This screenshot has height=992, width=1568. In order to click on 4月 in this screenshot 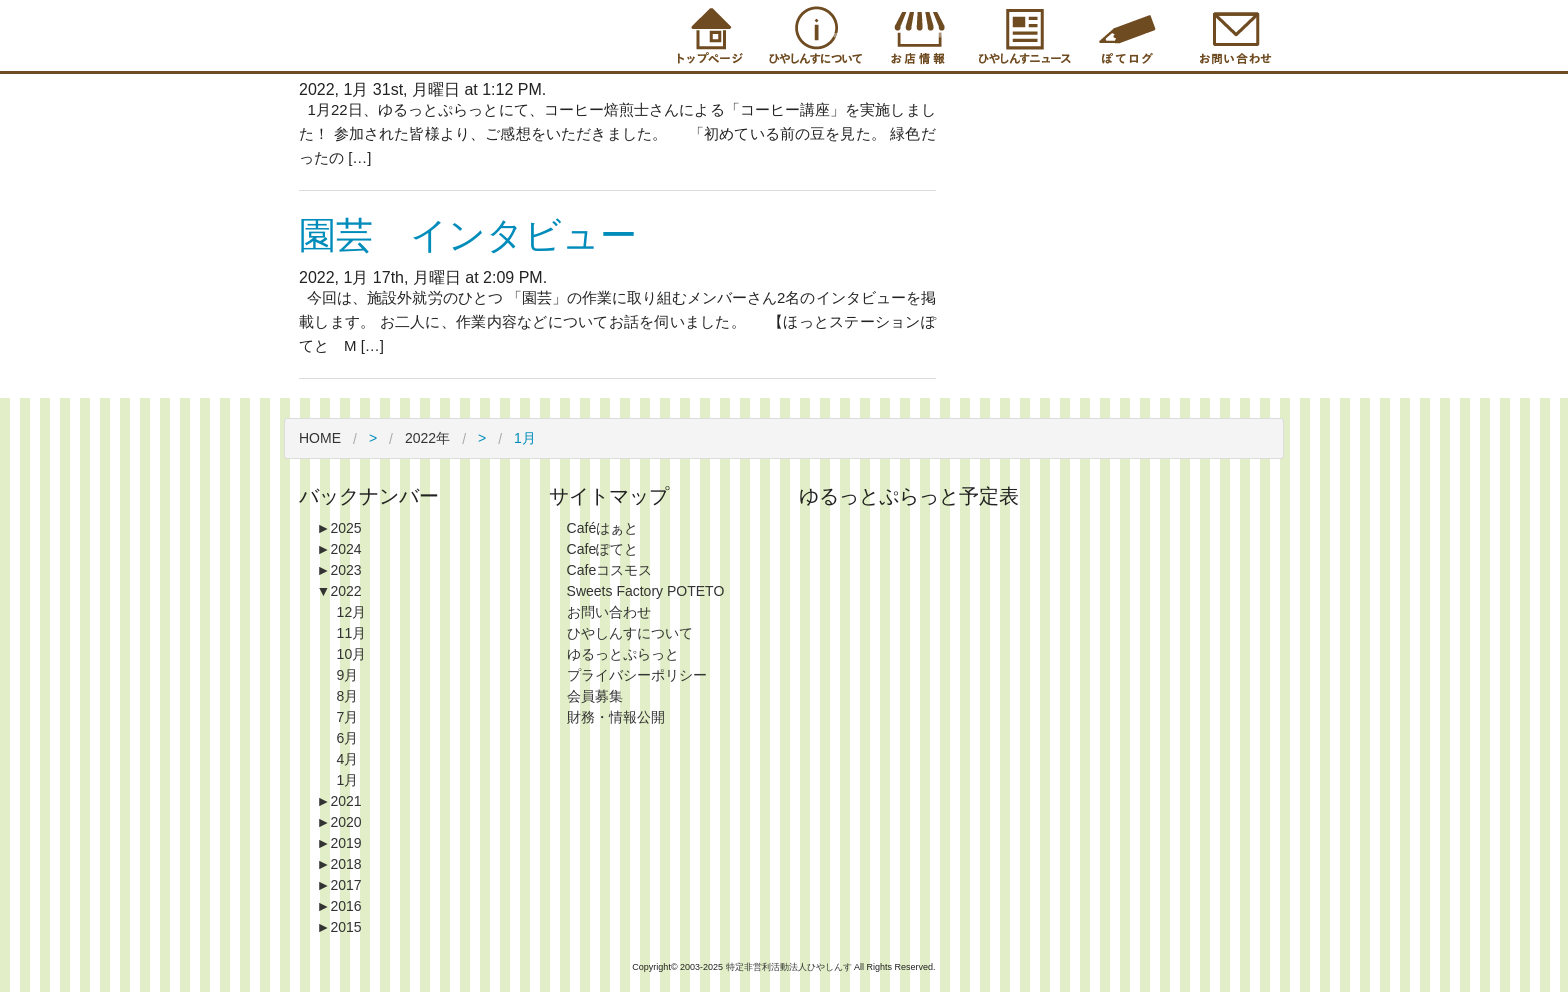, I will do `click(348, 759)`.